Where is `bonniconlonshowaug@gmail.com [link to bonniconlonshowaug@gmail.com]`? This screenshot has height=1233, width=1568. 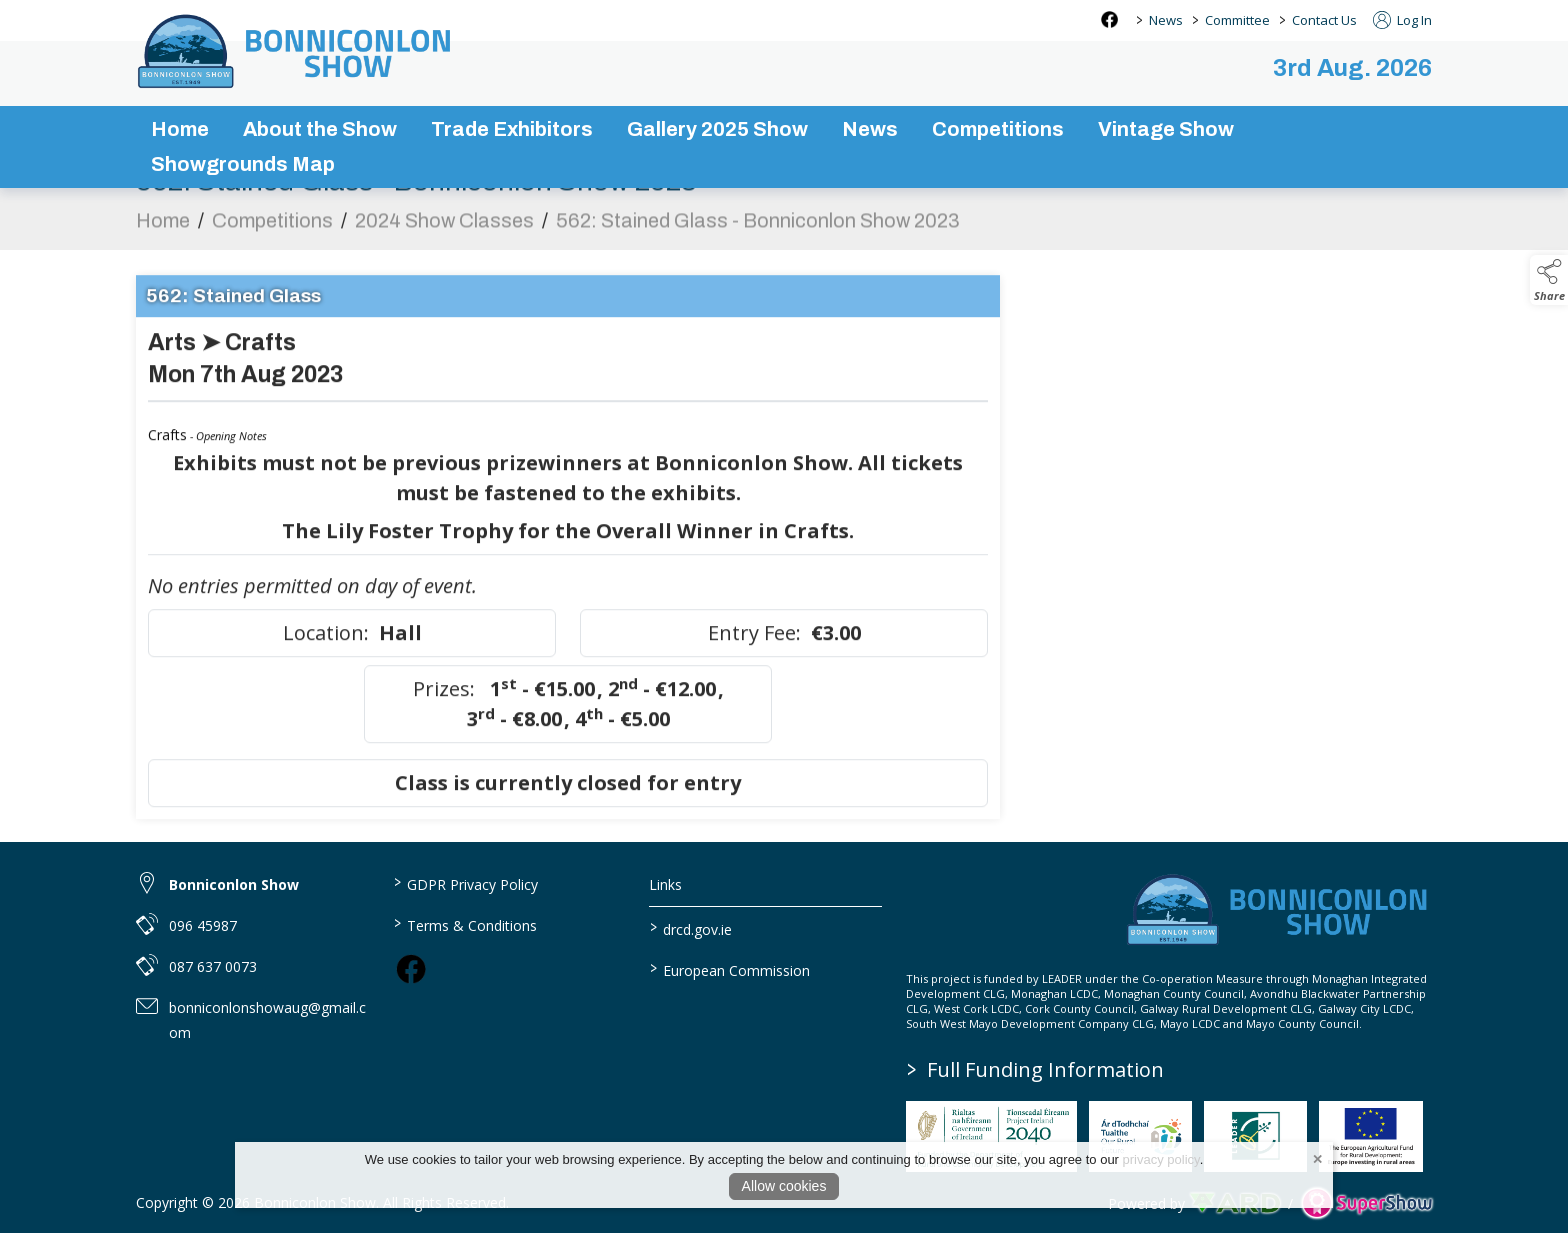
bonniconlonshowaug@gmail.com [link to bonniconlonshowaug@gmail.com] is located at coordinates (267, 1020).